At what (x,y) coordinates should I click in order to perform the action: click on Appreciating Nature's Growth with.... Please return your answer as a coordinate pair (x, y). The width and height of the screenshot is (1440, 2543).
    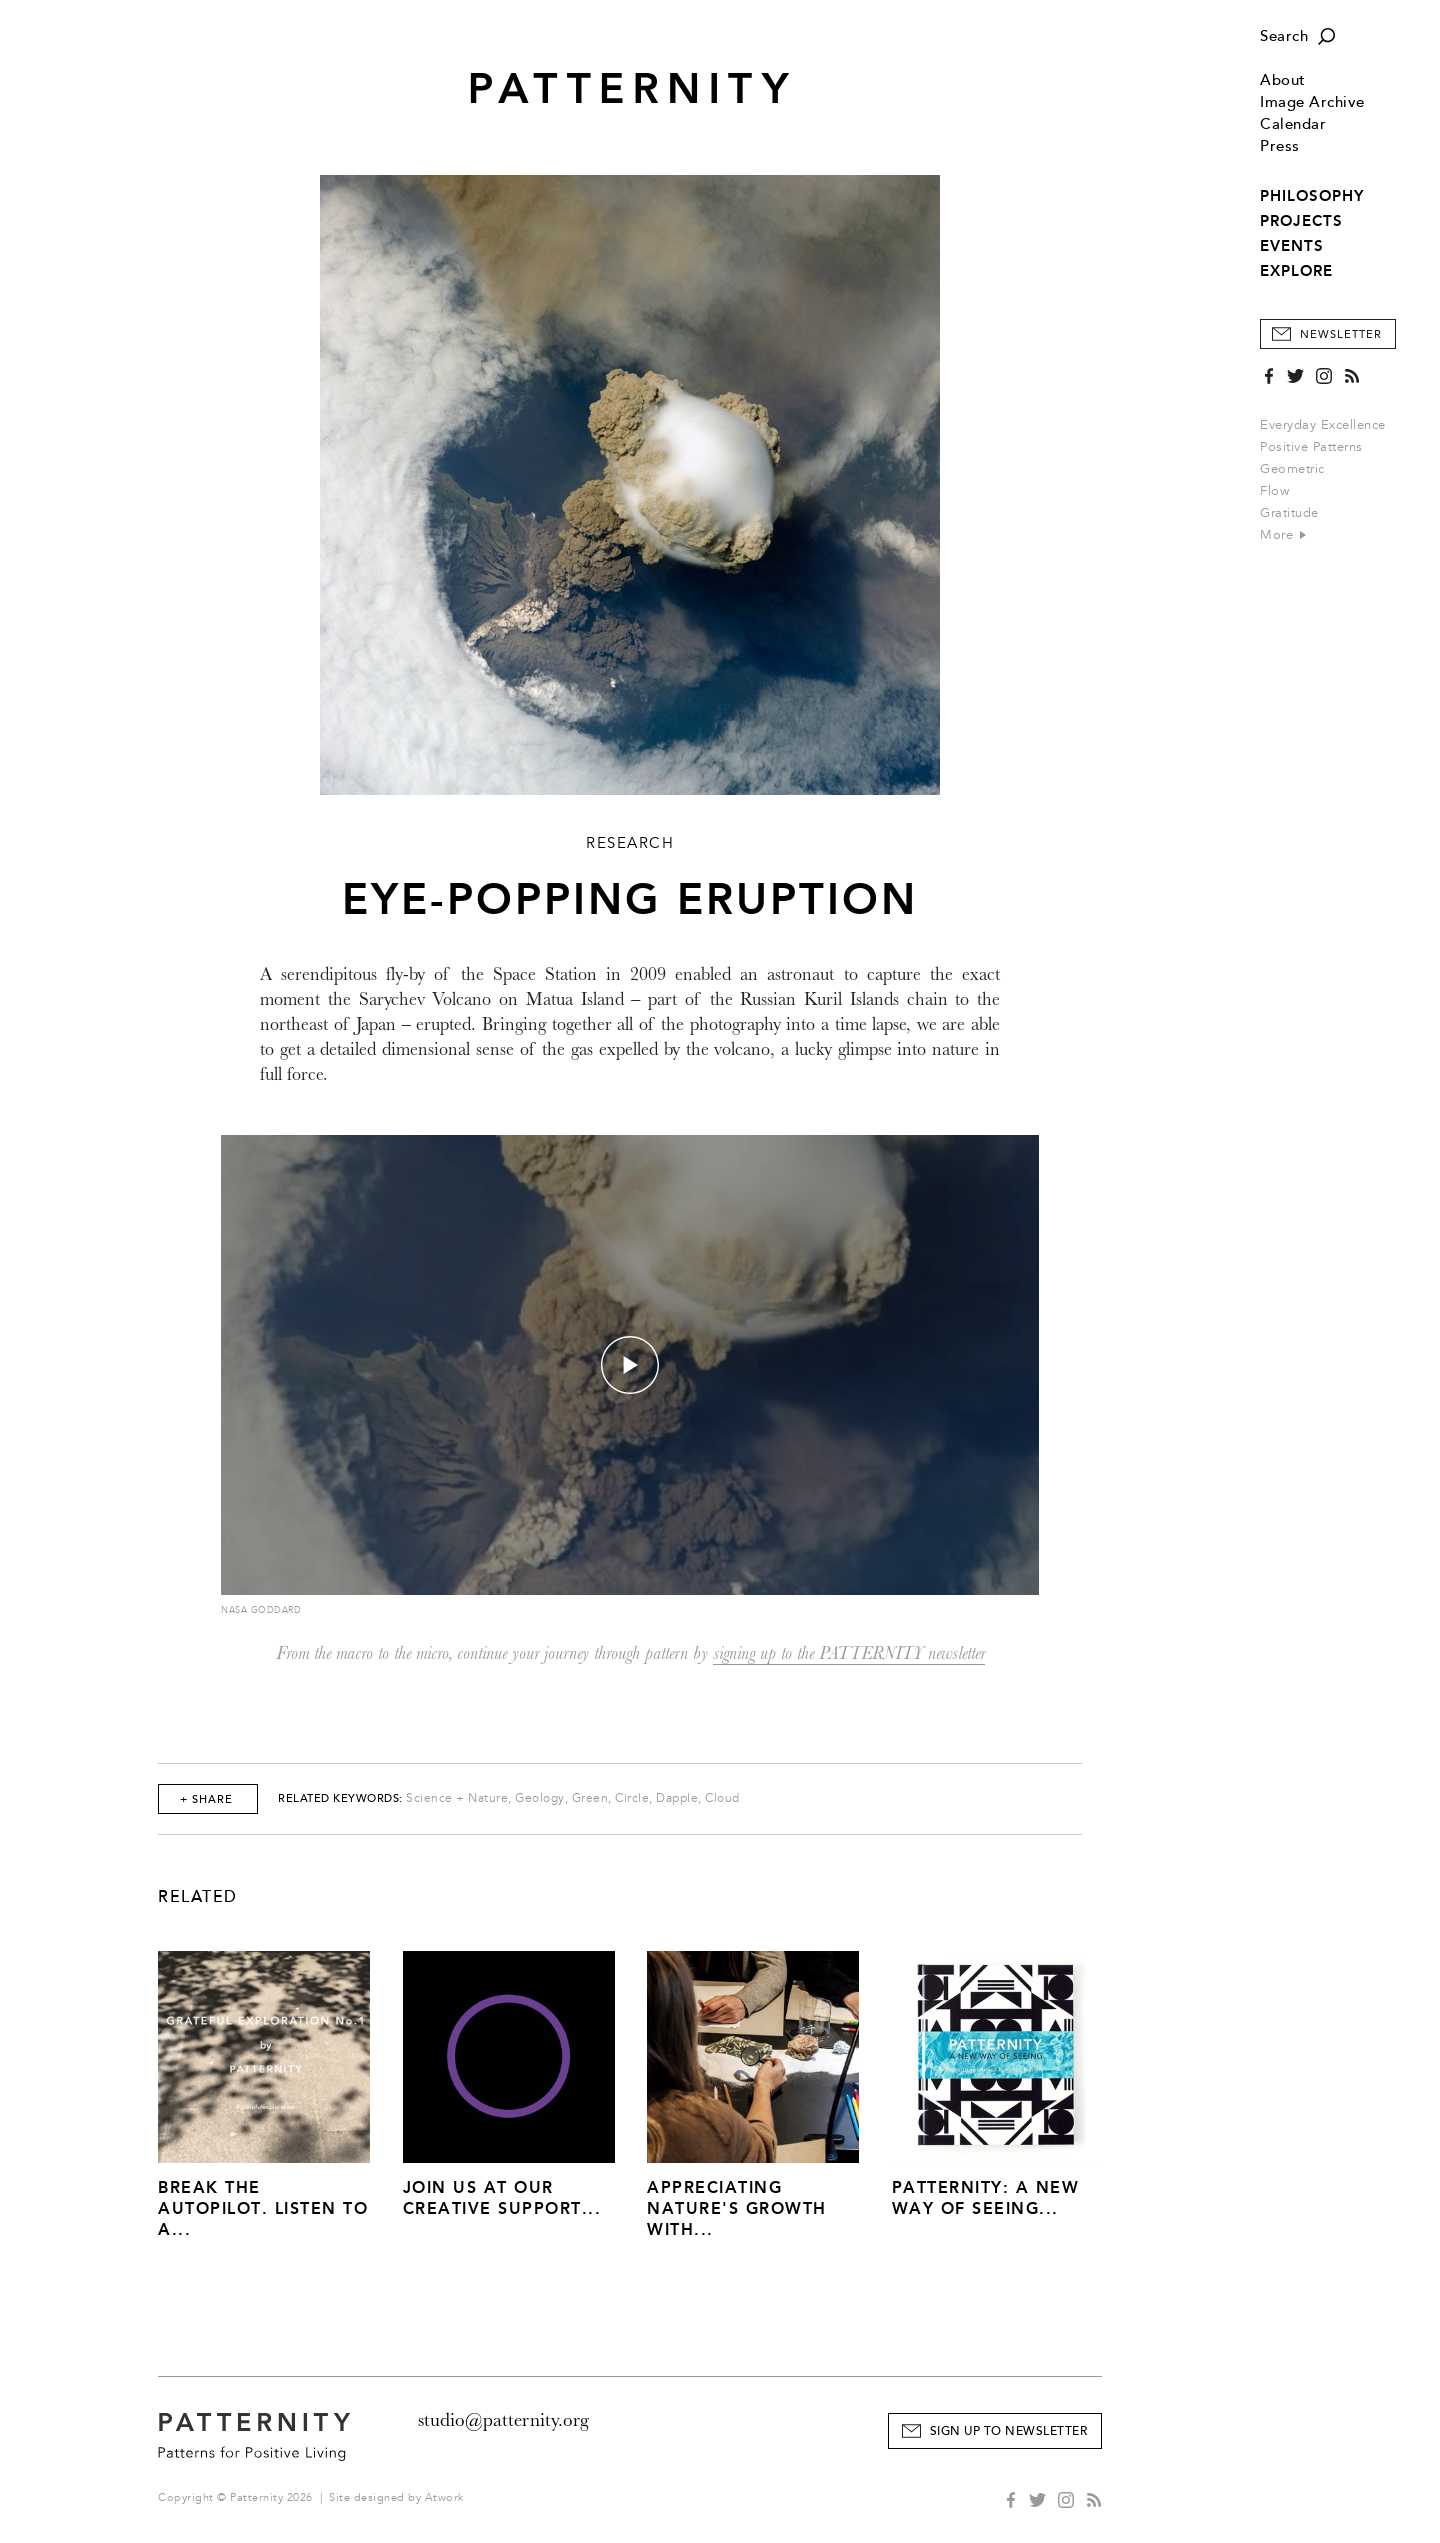
    Looking at the image, I should click on (737, 2208).